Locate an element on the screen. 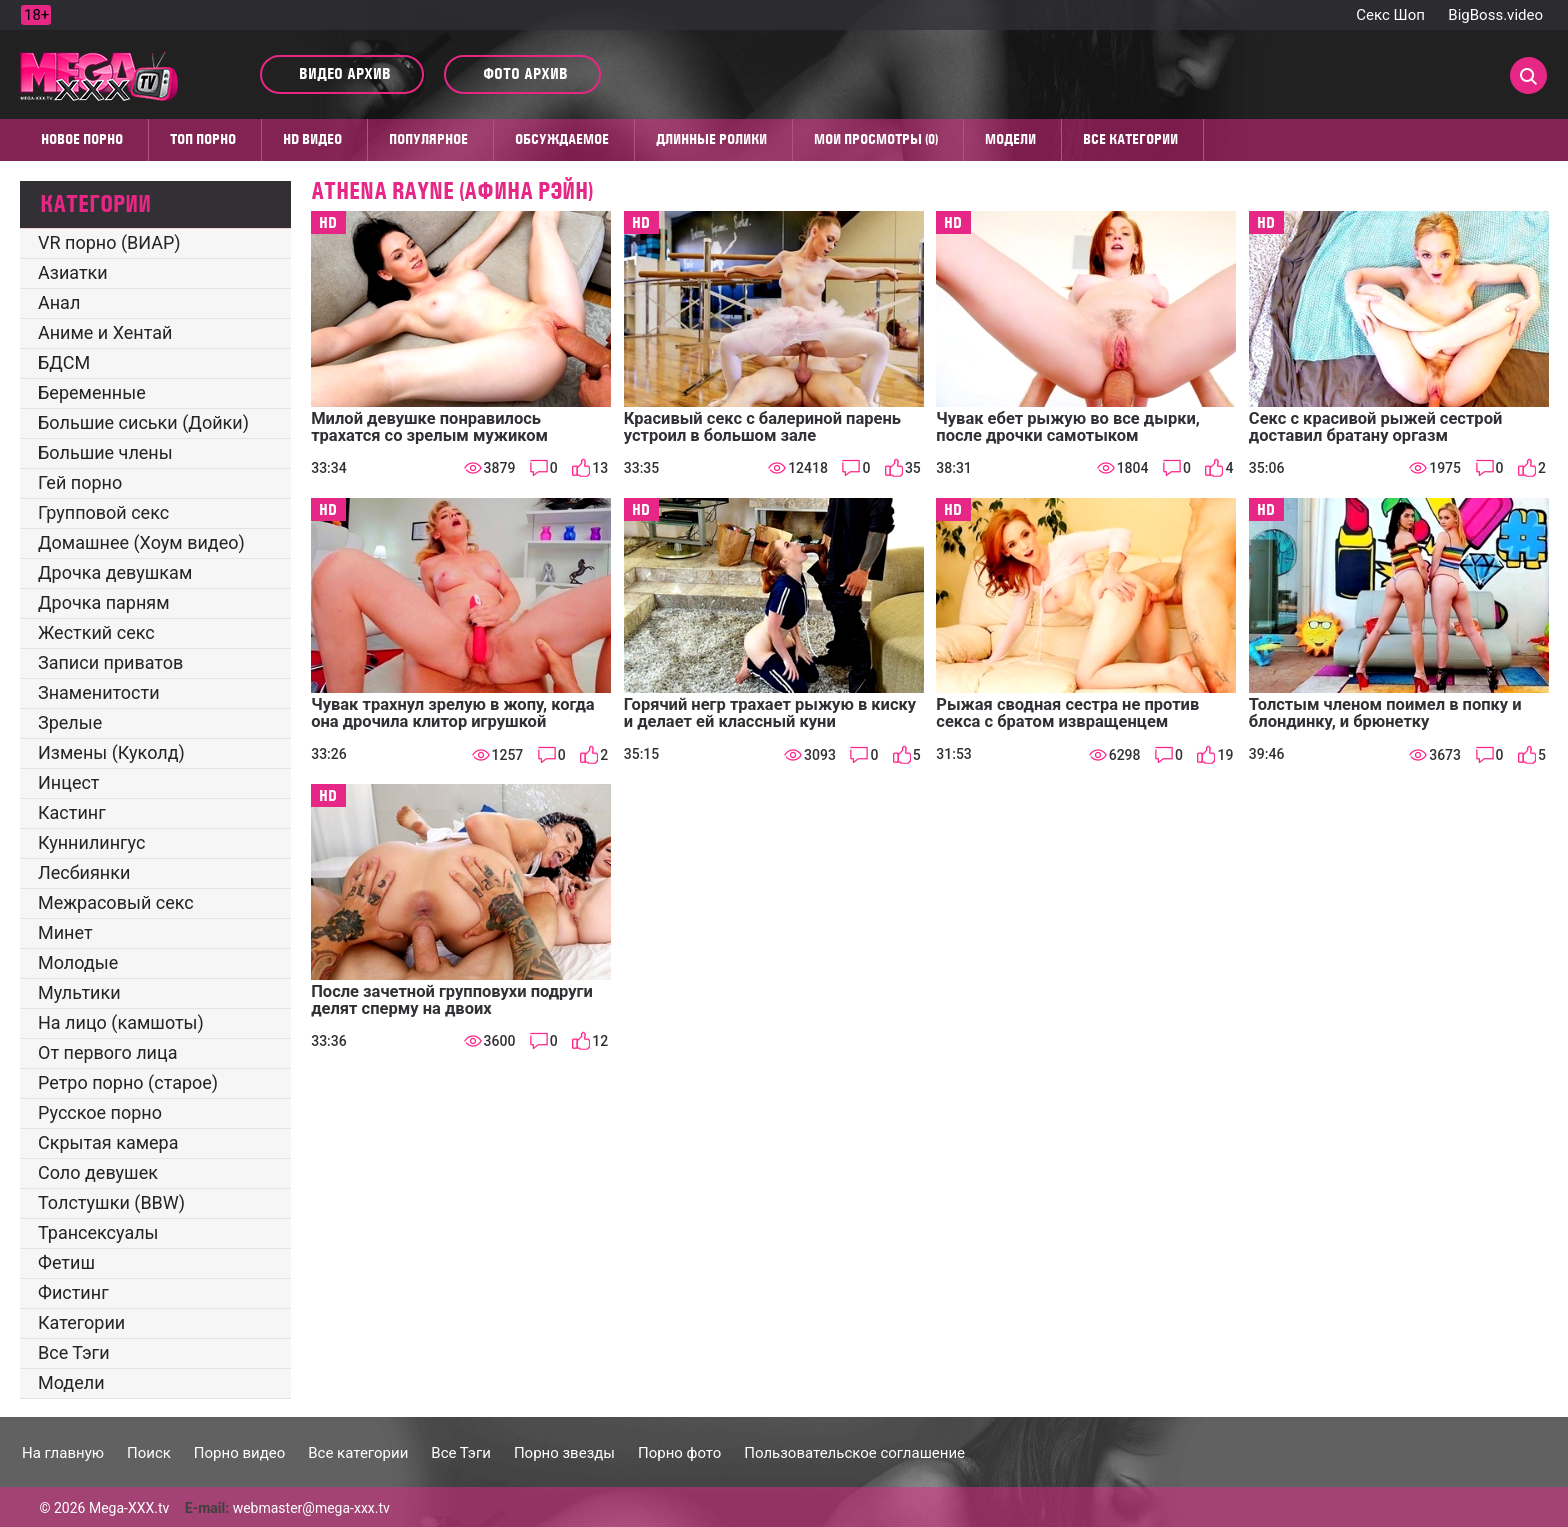 The width and height of the screenshot is (1568, 1527). Толстушки (BBW) is located at coordinates (111, 1202).